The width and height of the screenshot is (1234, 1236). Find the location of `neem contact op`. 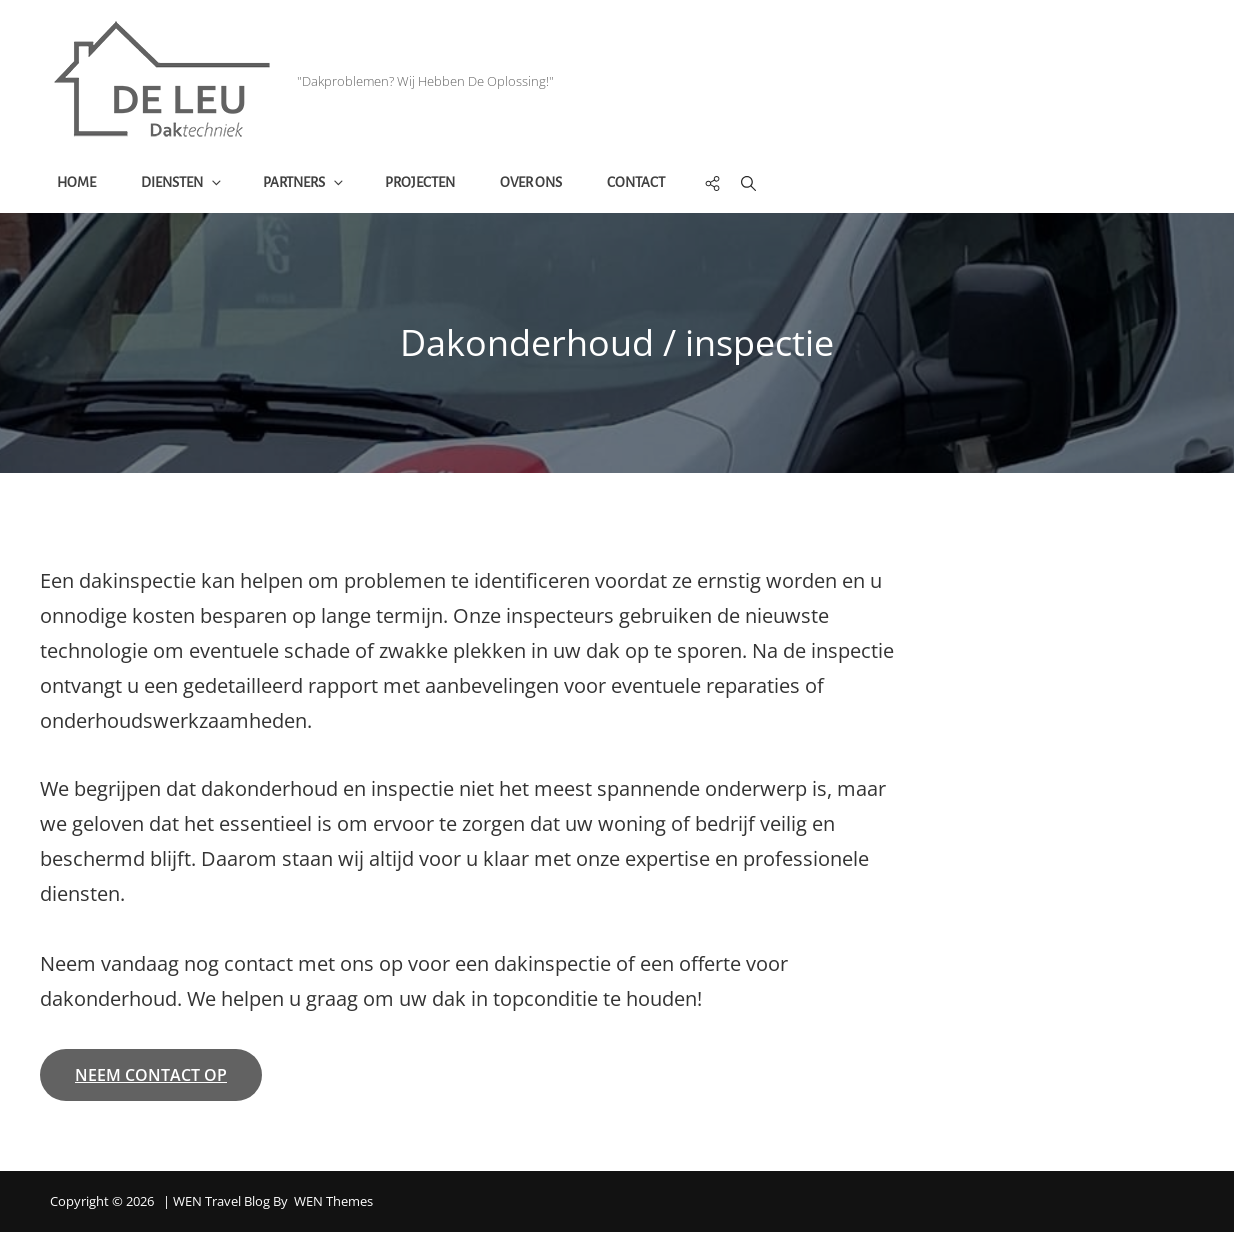

neem contact op is located at coordinates (151, 1080).